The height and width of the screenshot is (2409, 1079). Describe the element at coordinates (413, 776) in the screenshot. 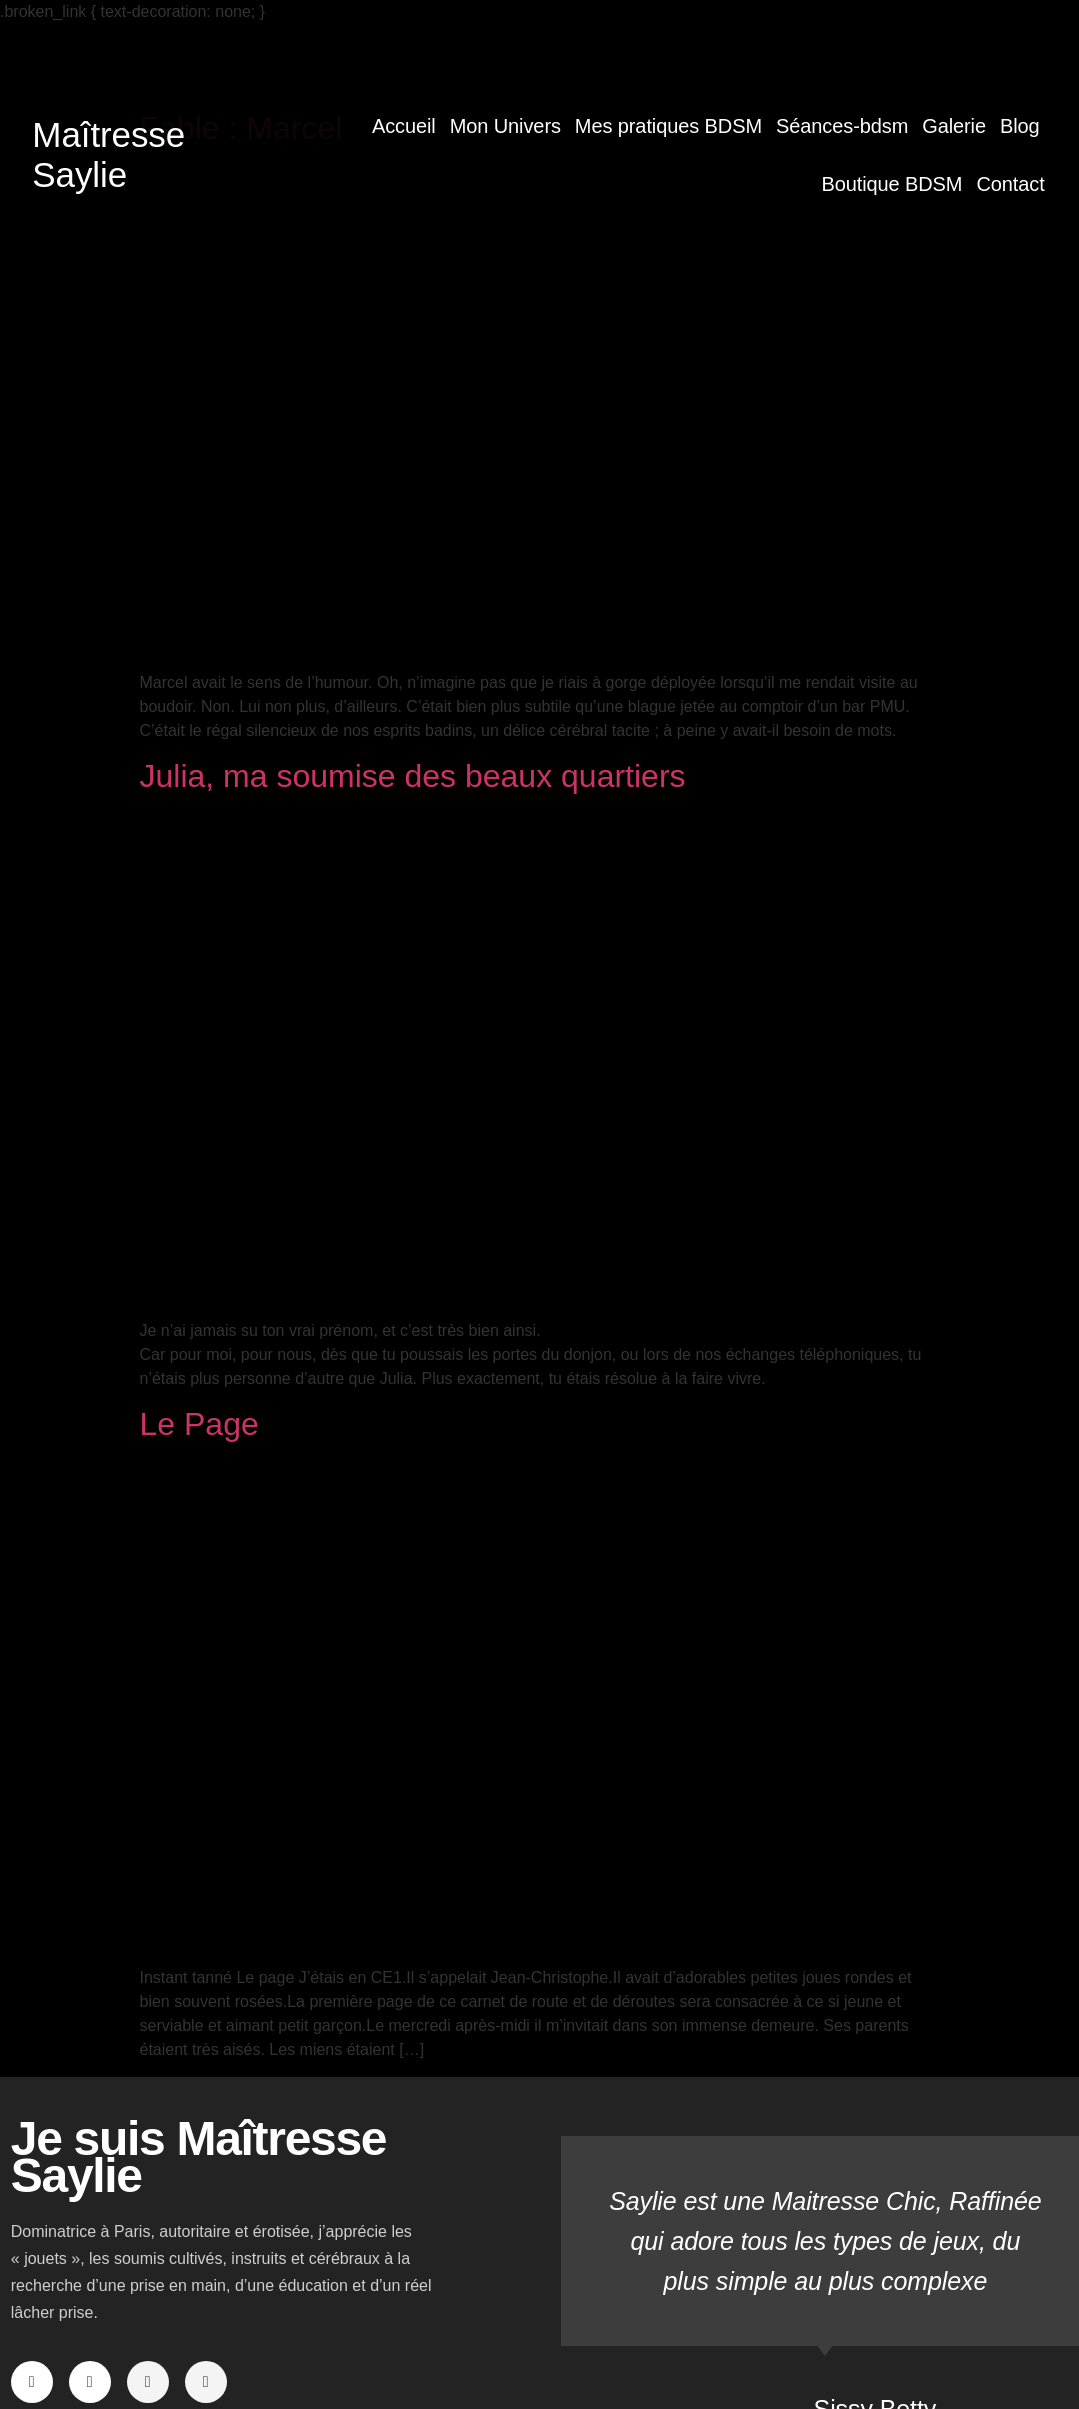

I see `Julia, ma soumise des beaux quartiers` at that location.